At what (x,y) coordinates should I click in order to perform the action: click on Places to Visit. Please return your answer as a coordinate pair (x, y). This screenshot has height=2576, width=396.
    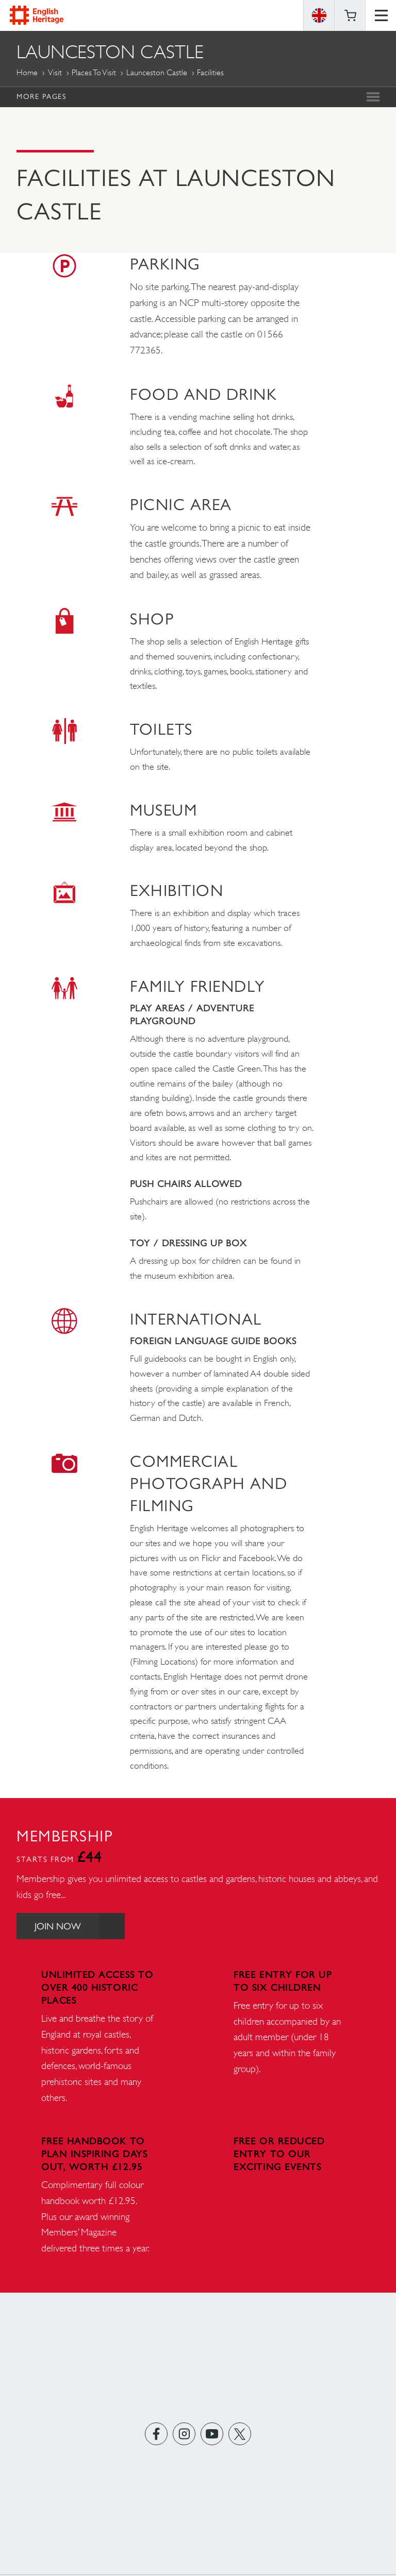
    Looking at the image, I should click on (94, 72).